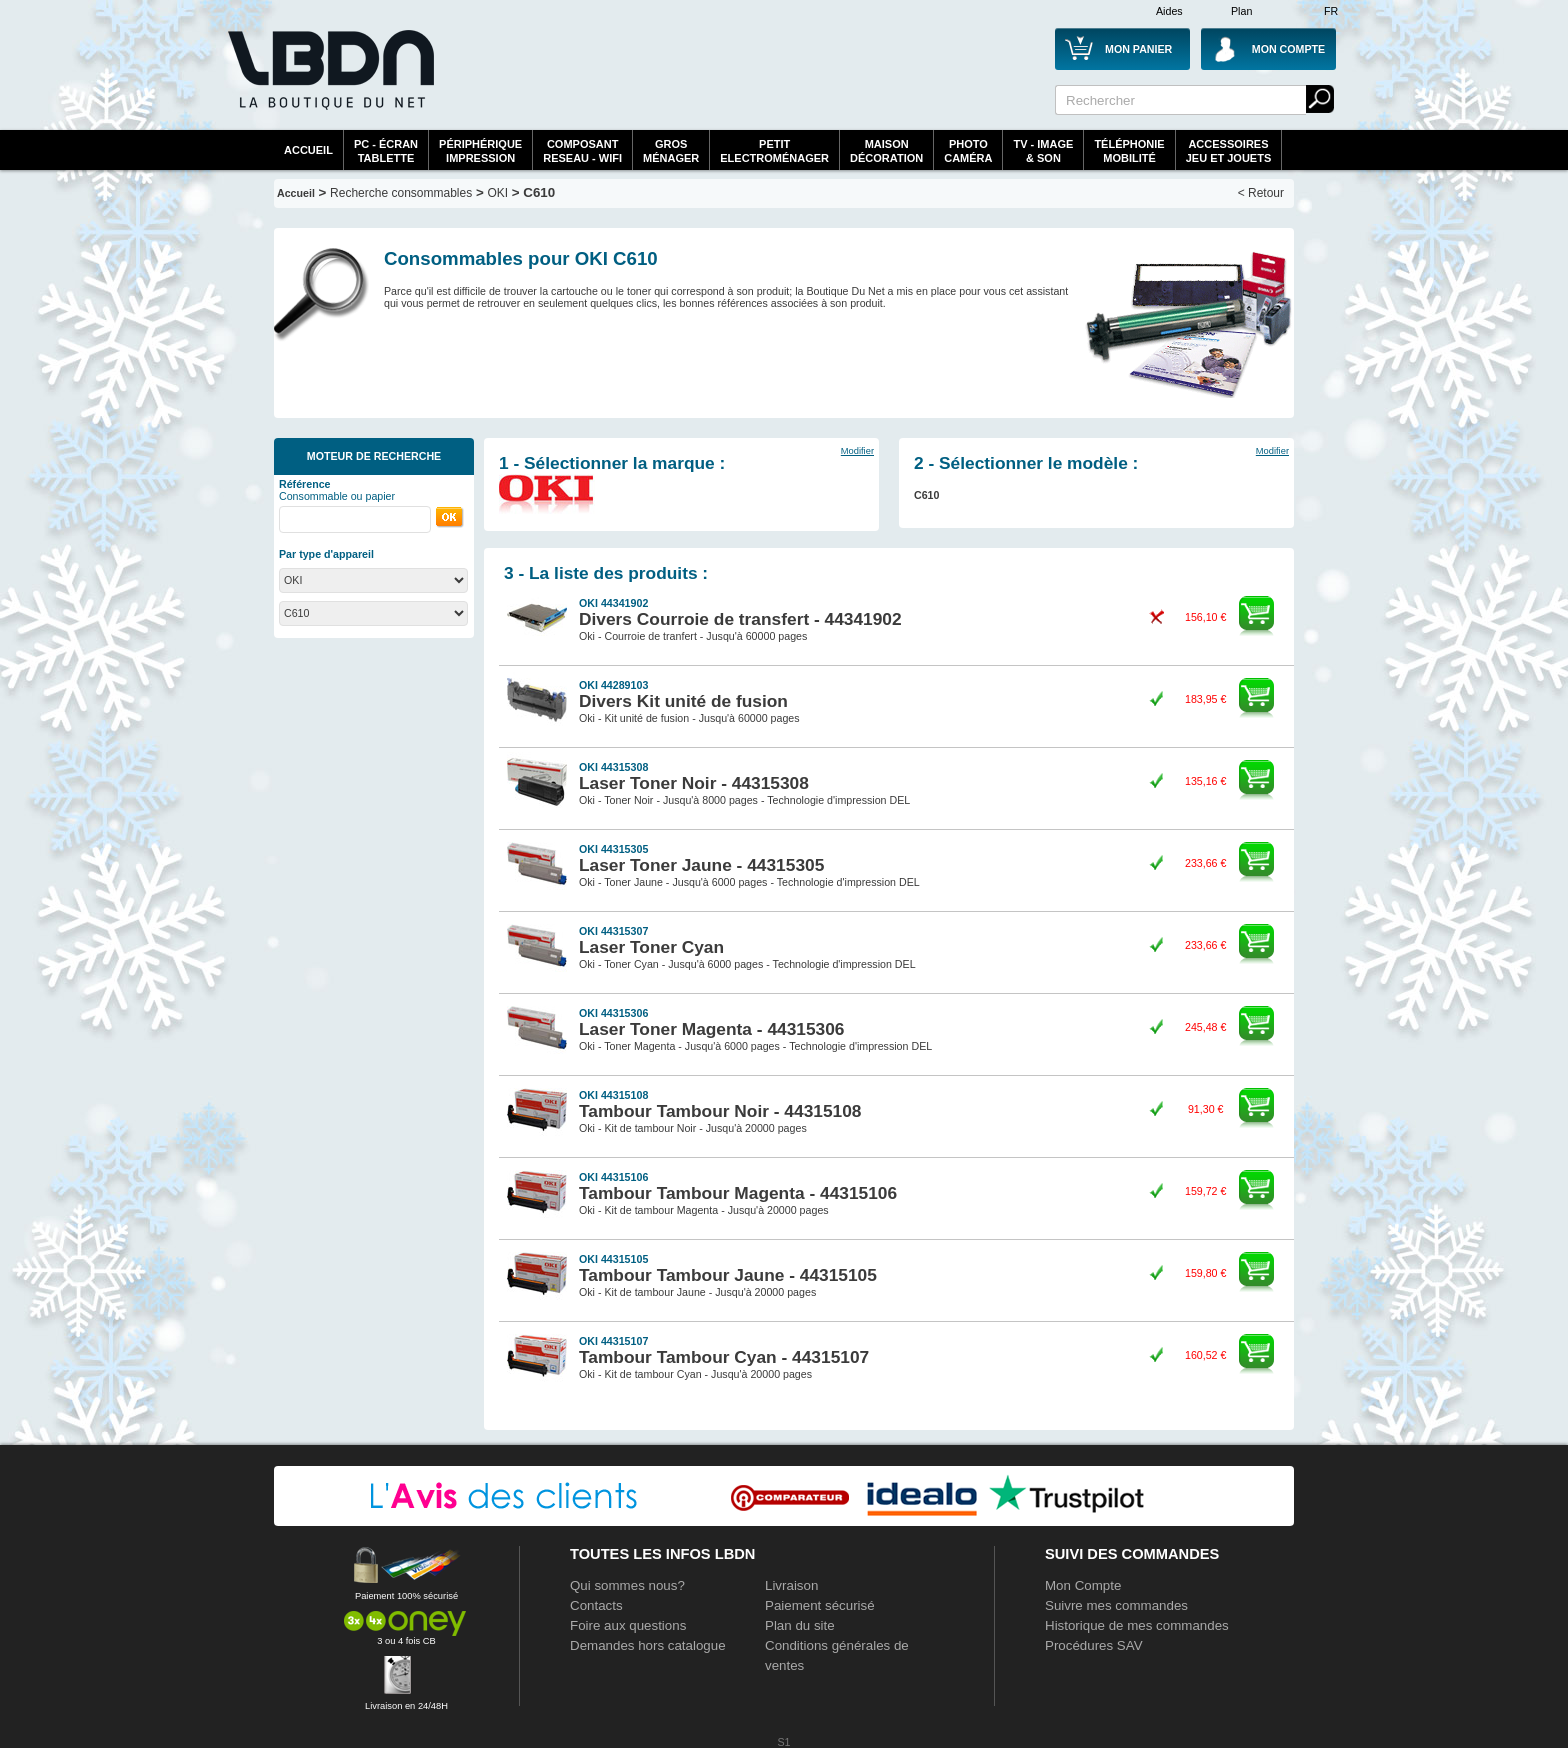  What do you see at coordinates (1241, 11) in the screenshot?
I see `Plan` at bounding box center [1241, 11].